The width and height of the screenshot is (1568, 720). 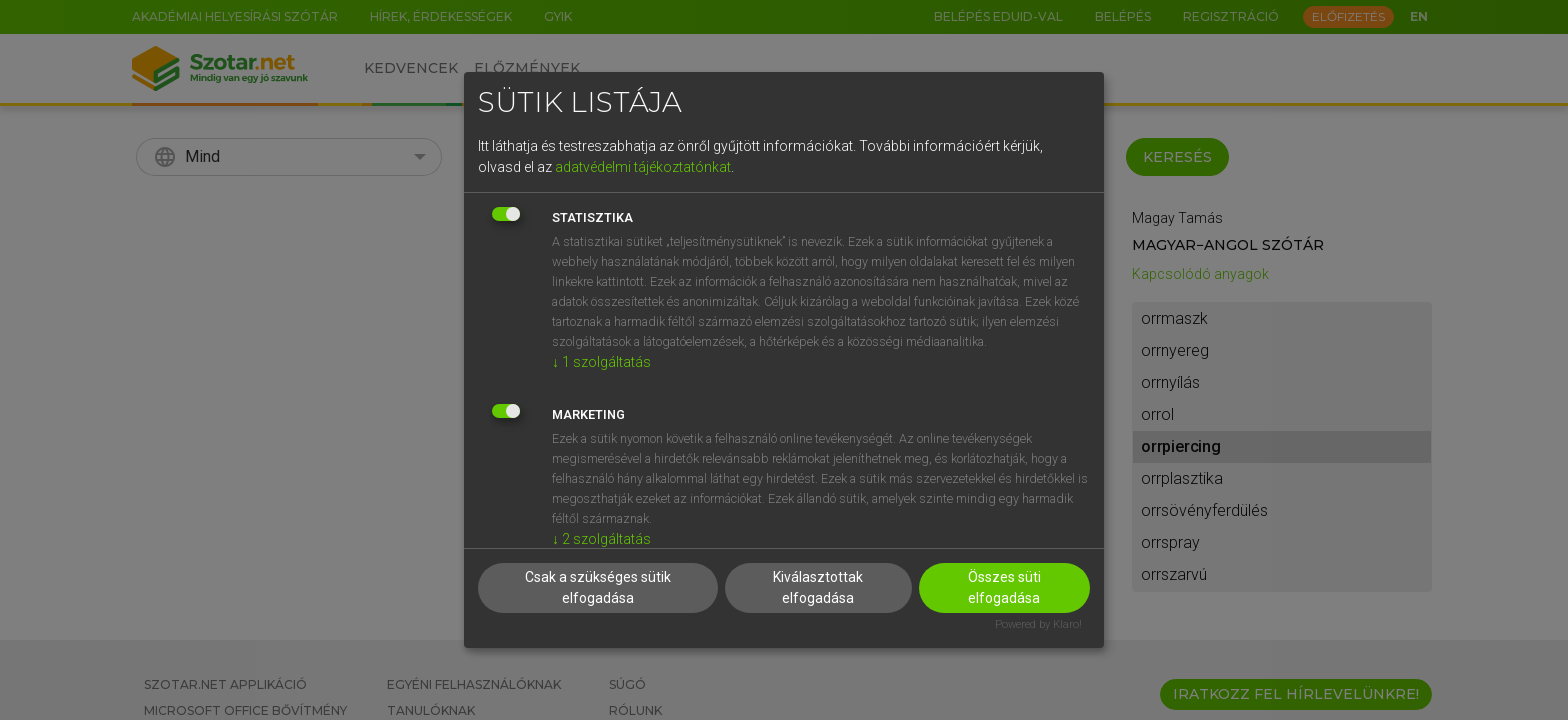 I want to click on Kiválasztottak elfogadása, so click(x=818, y=587).